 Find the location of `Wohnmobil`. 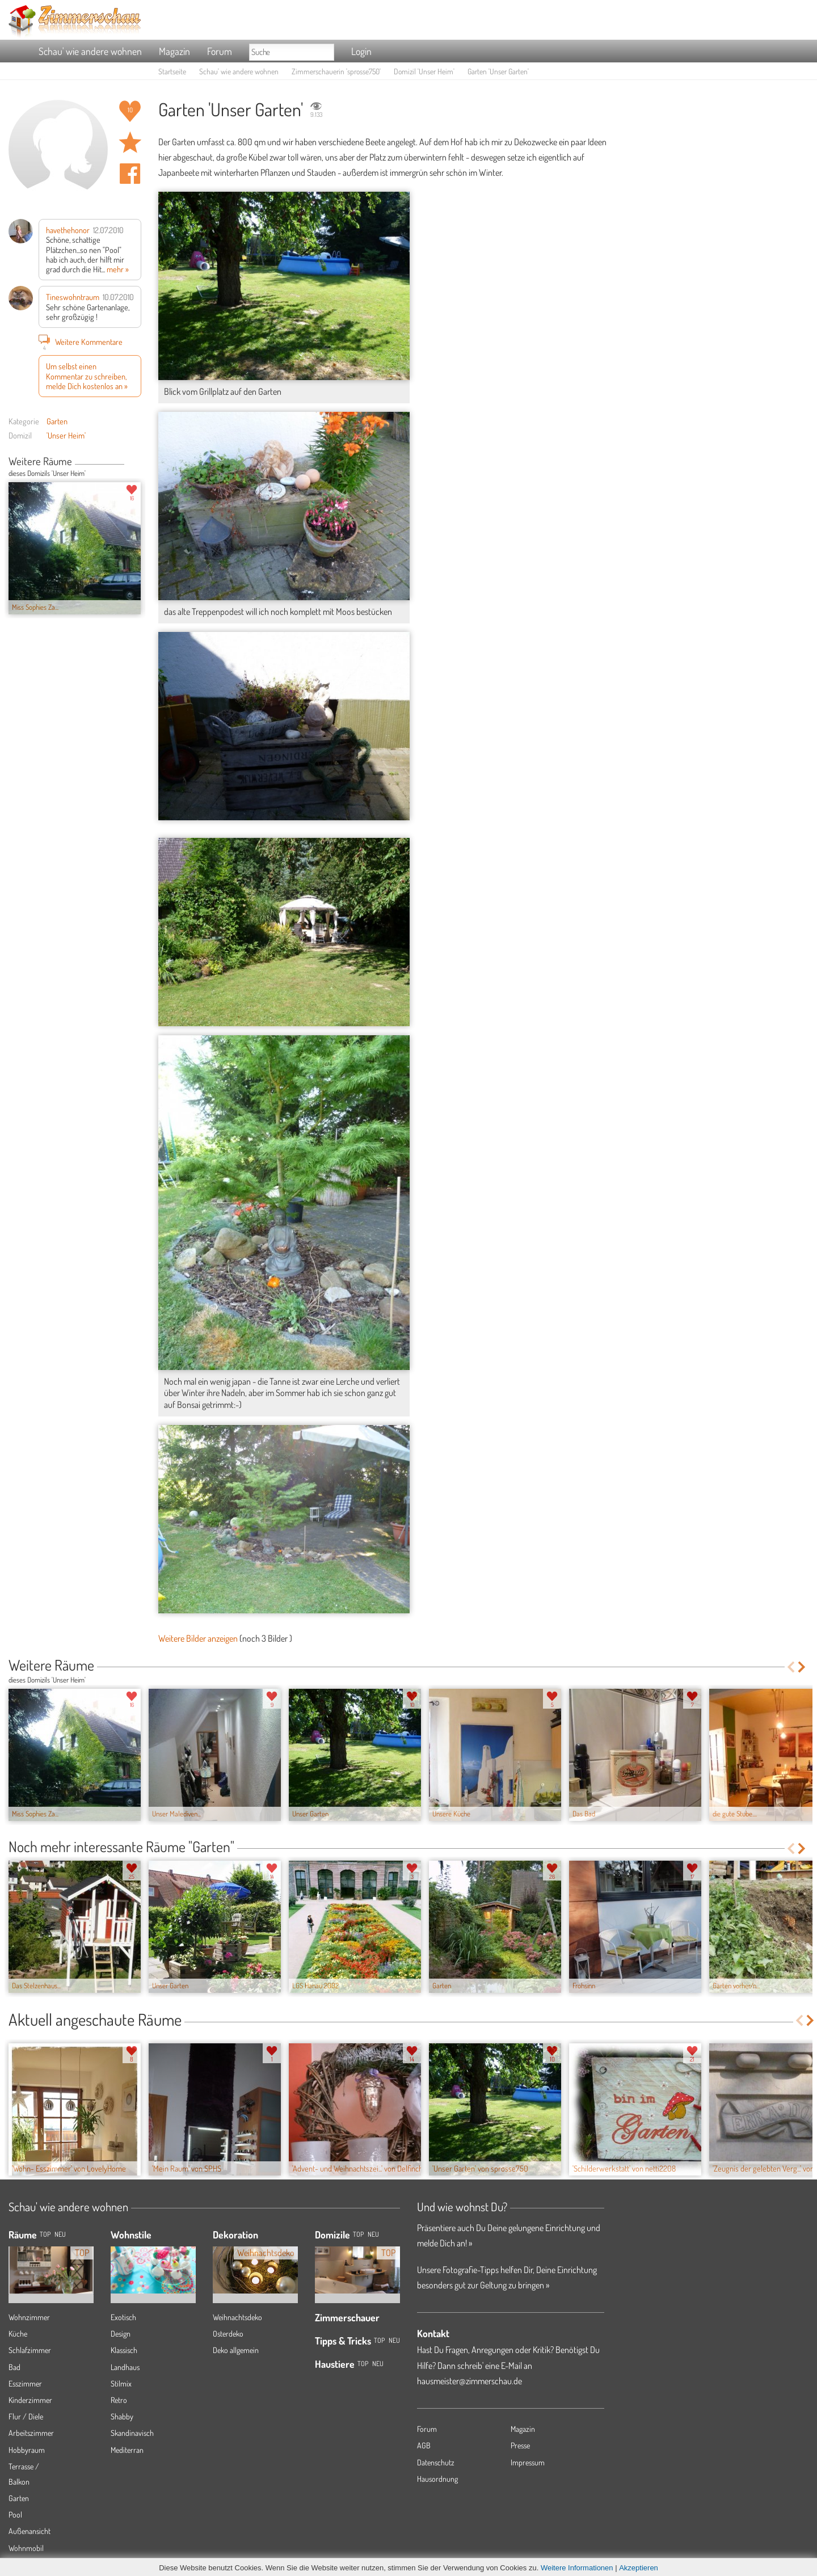

Wohnmobil is located at coordinates (26, 2548).